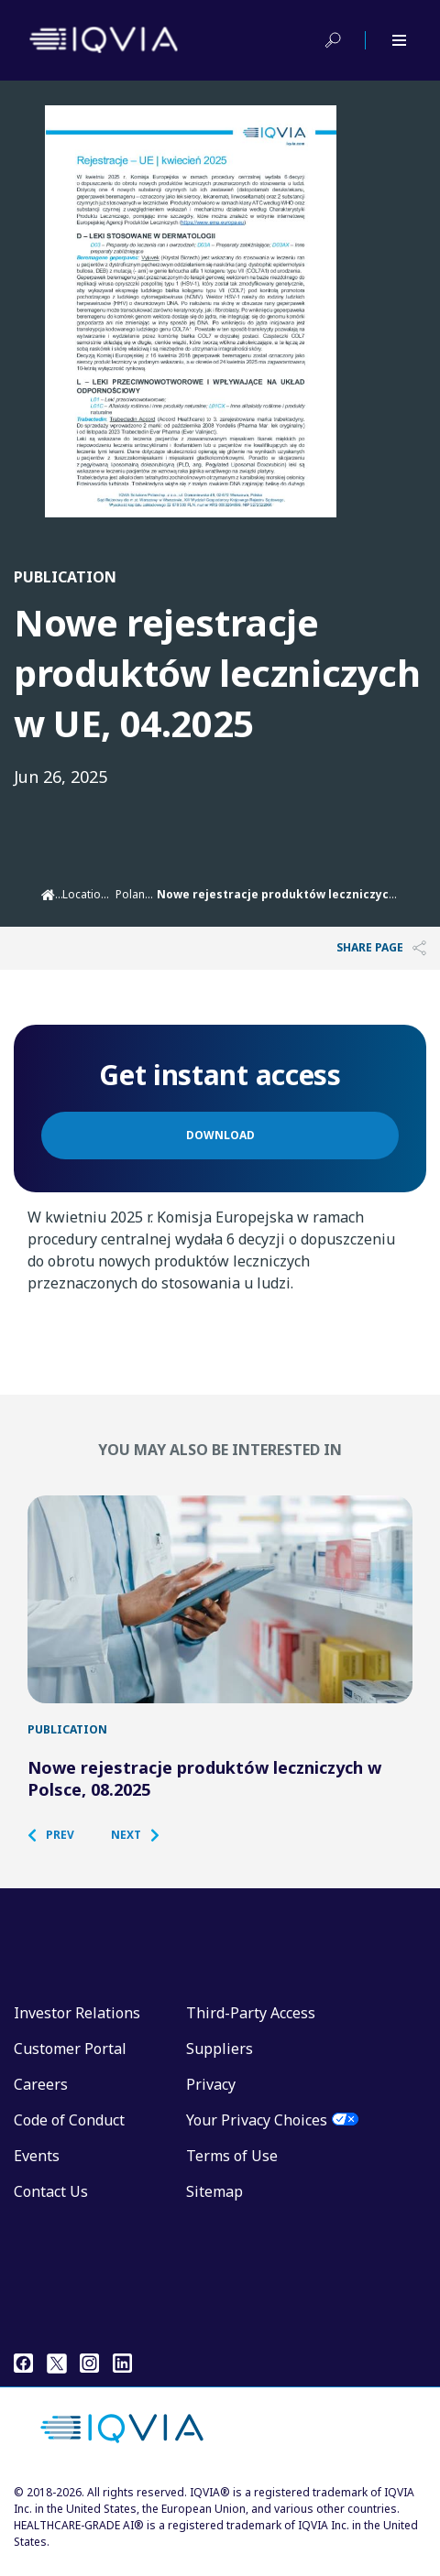 This screenshot has width=440, height=2576. I want to click on Events, so click(37, 2168).